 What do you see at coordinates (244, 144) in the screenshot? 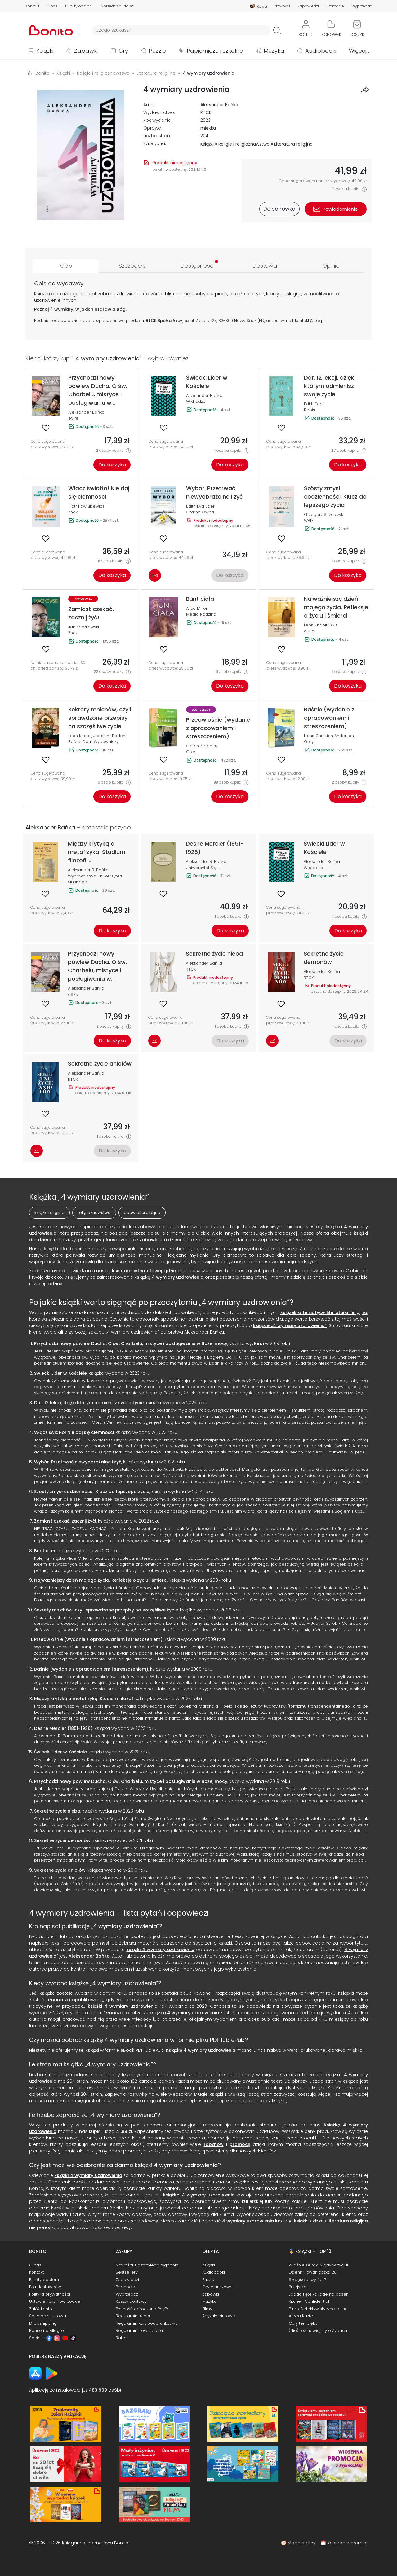
I see `Religie i religioznawstwo` at bounding box center [244, 144].